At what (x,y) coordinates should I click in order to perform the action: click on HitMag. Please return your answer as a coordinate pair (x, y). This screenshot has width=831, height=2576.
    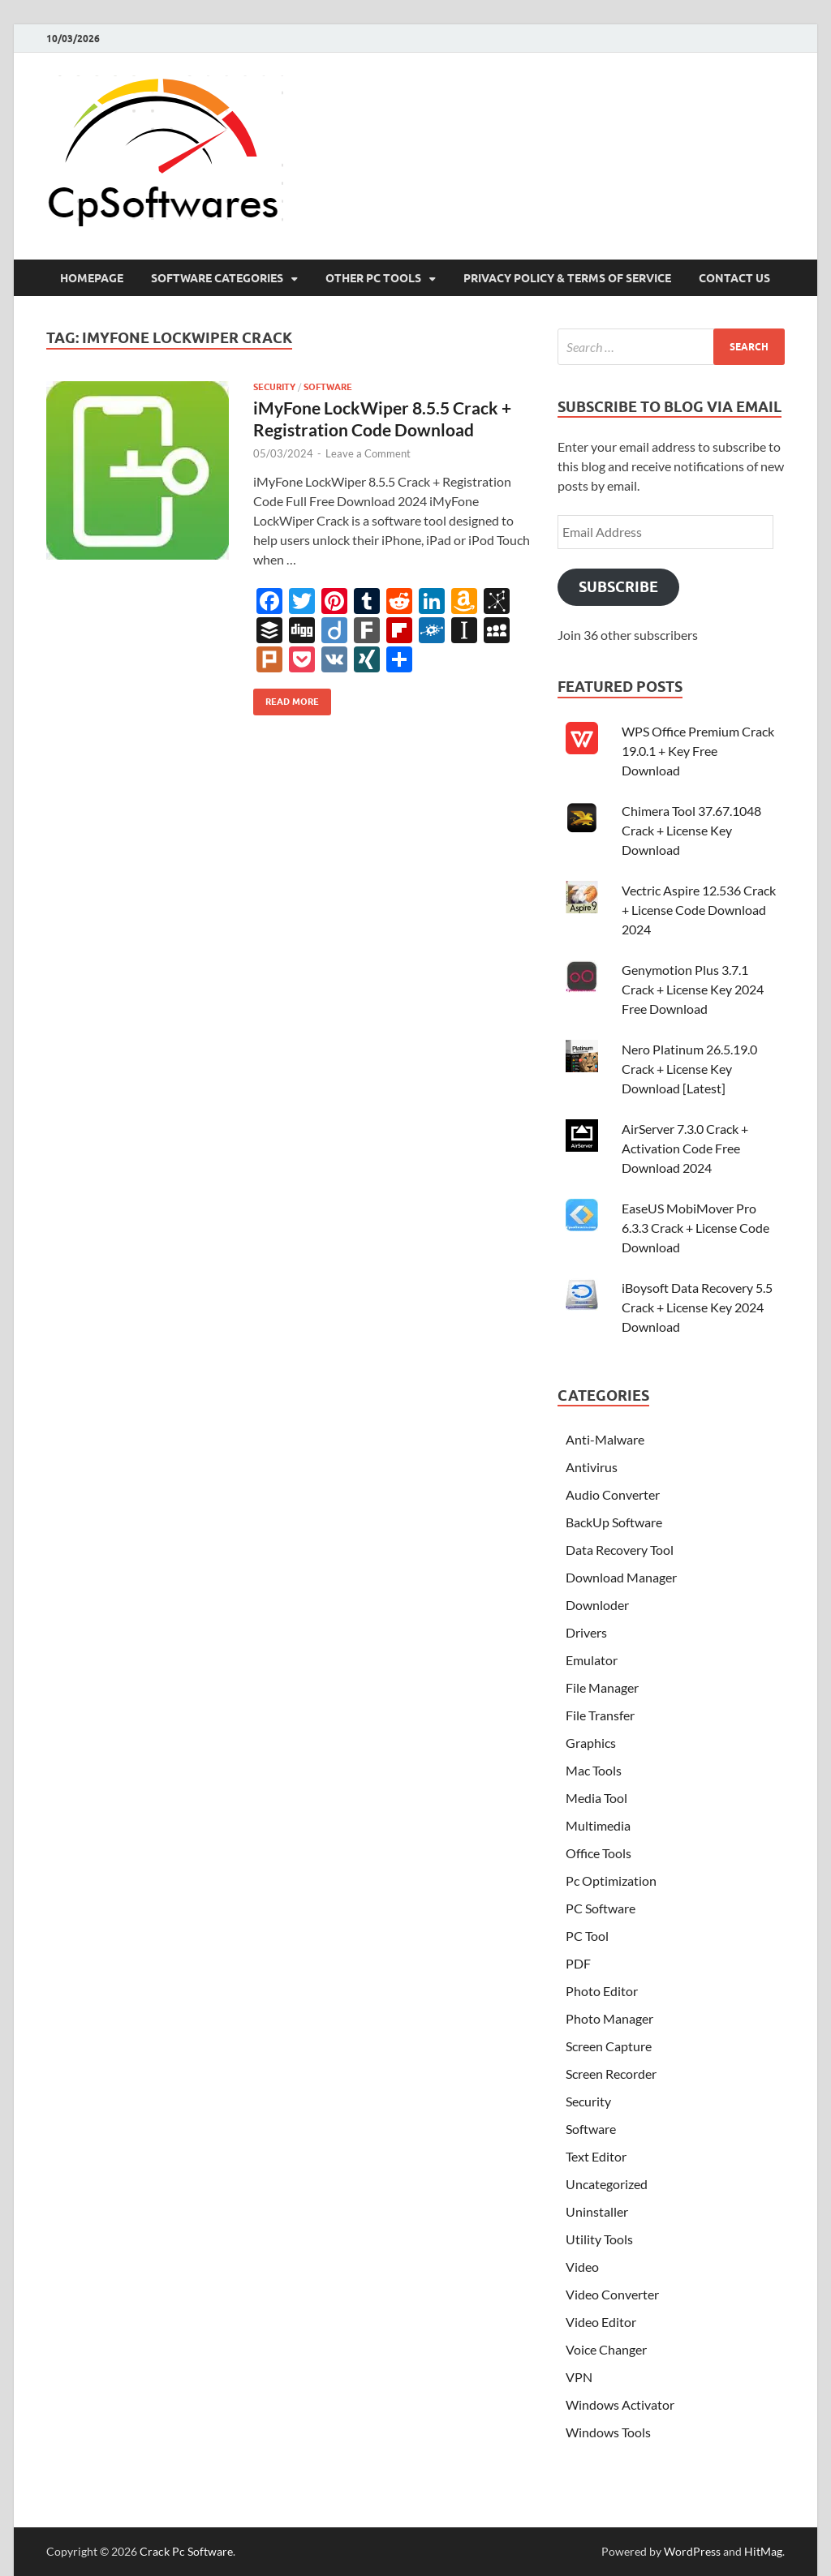
    Looking at the image, I should click on (763, 2551).